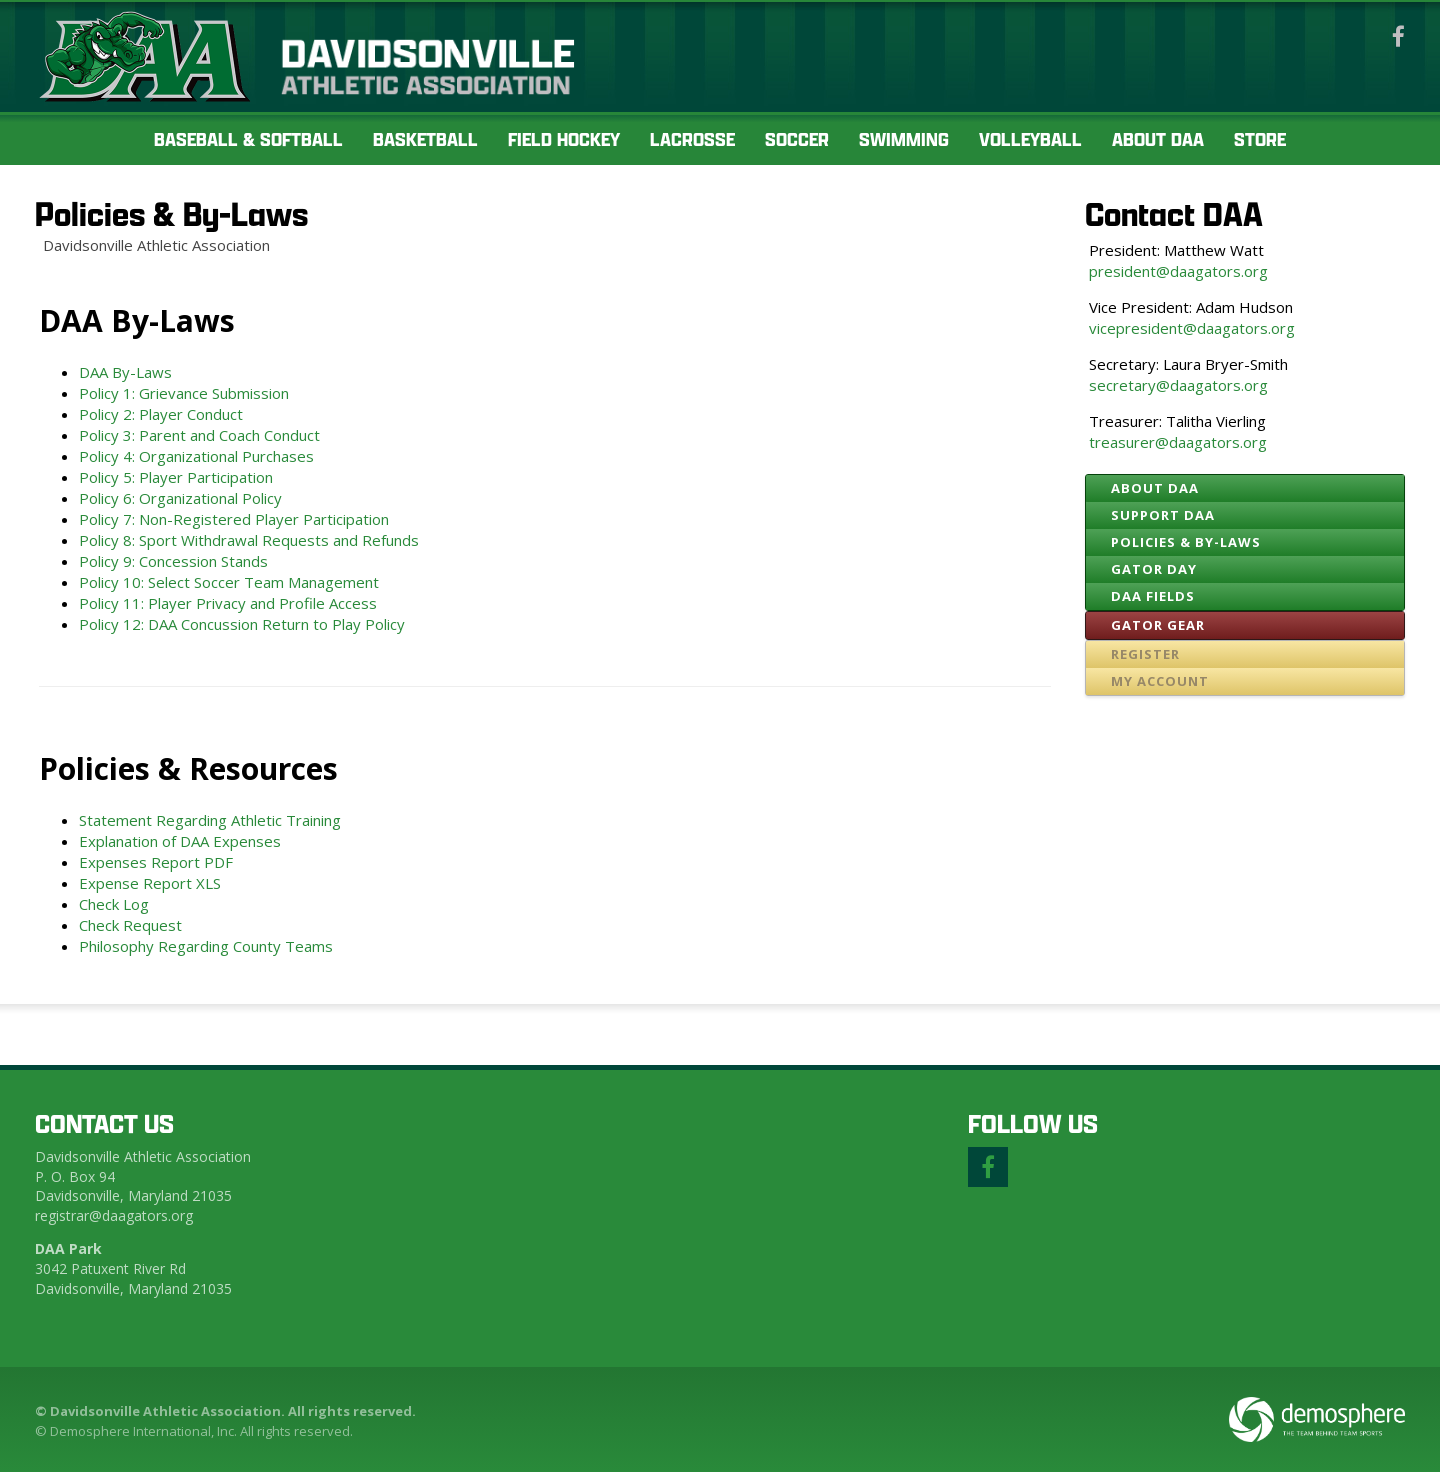 The width and height of the screenshot is (1440, 1472). Describe the element at coordinates (150, 883) in the screenshot. I see `Expense Report XLS` at that location.